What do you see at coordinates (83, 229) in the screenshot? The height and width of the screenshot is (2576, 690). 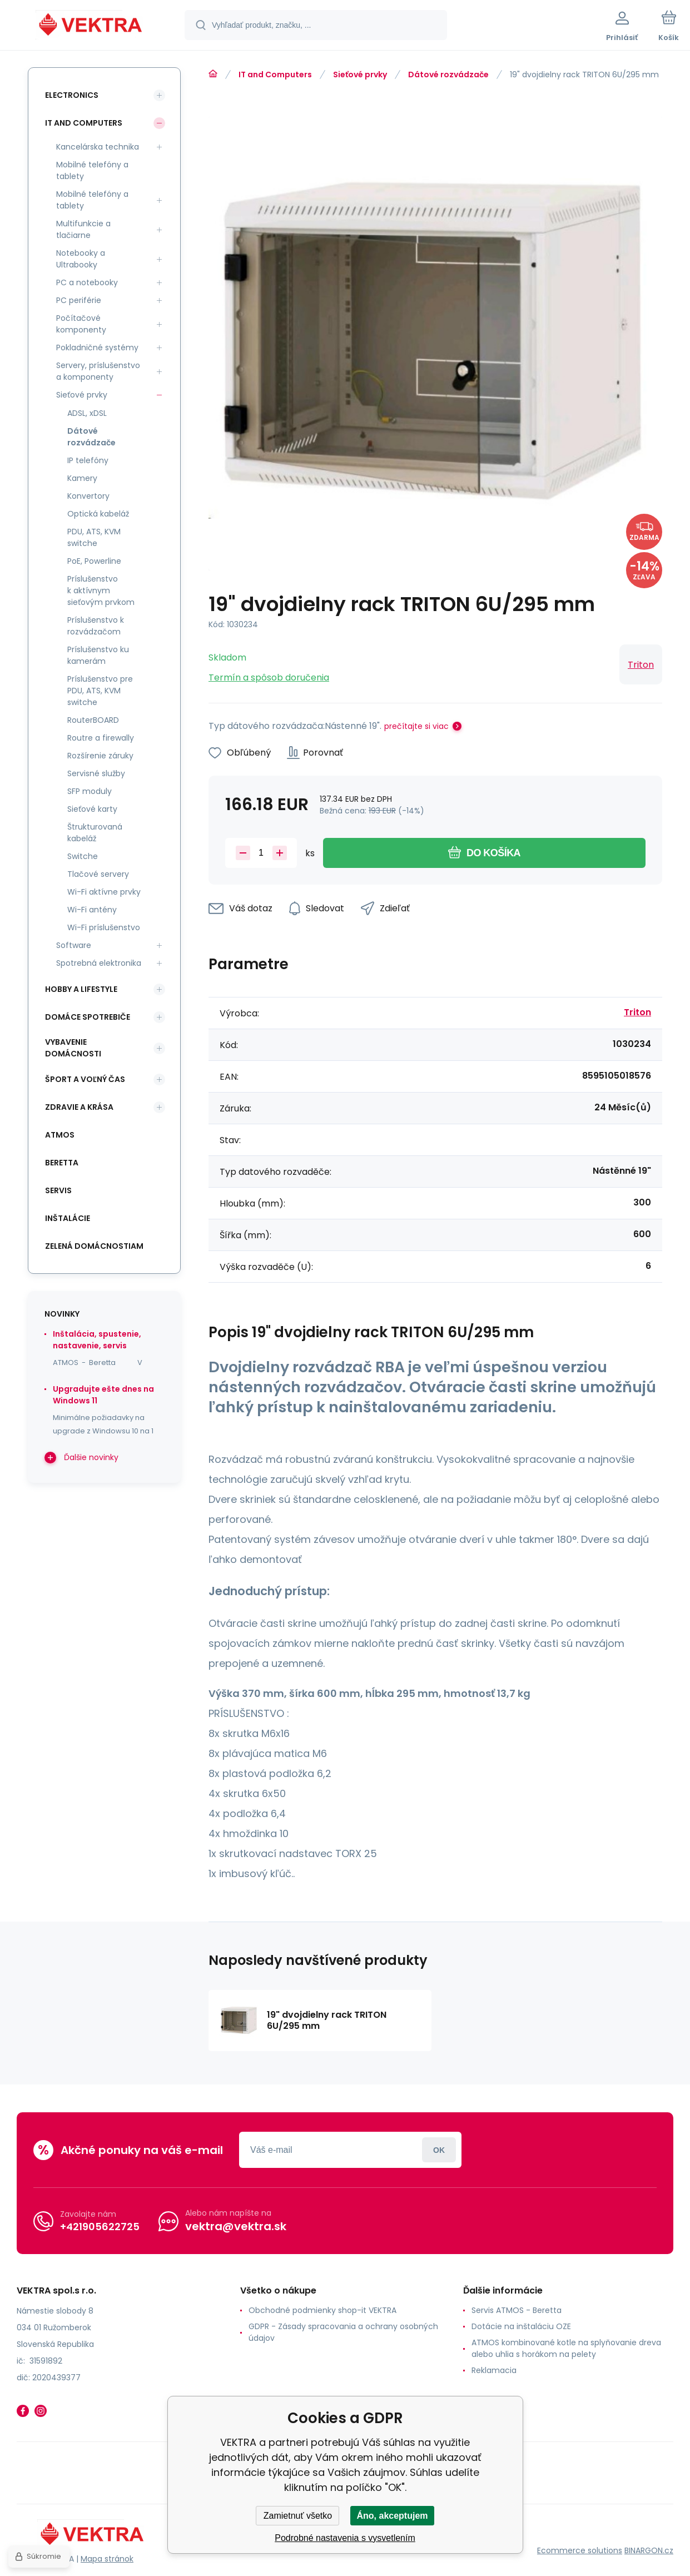 I see `Multifunkcie a tlačiarne` at bounding box center [83, 229].